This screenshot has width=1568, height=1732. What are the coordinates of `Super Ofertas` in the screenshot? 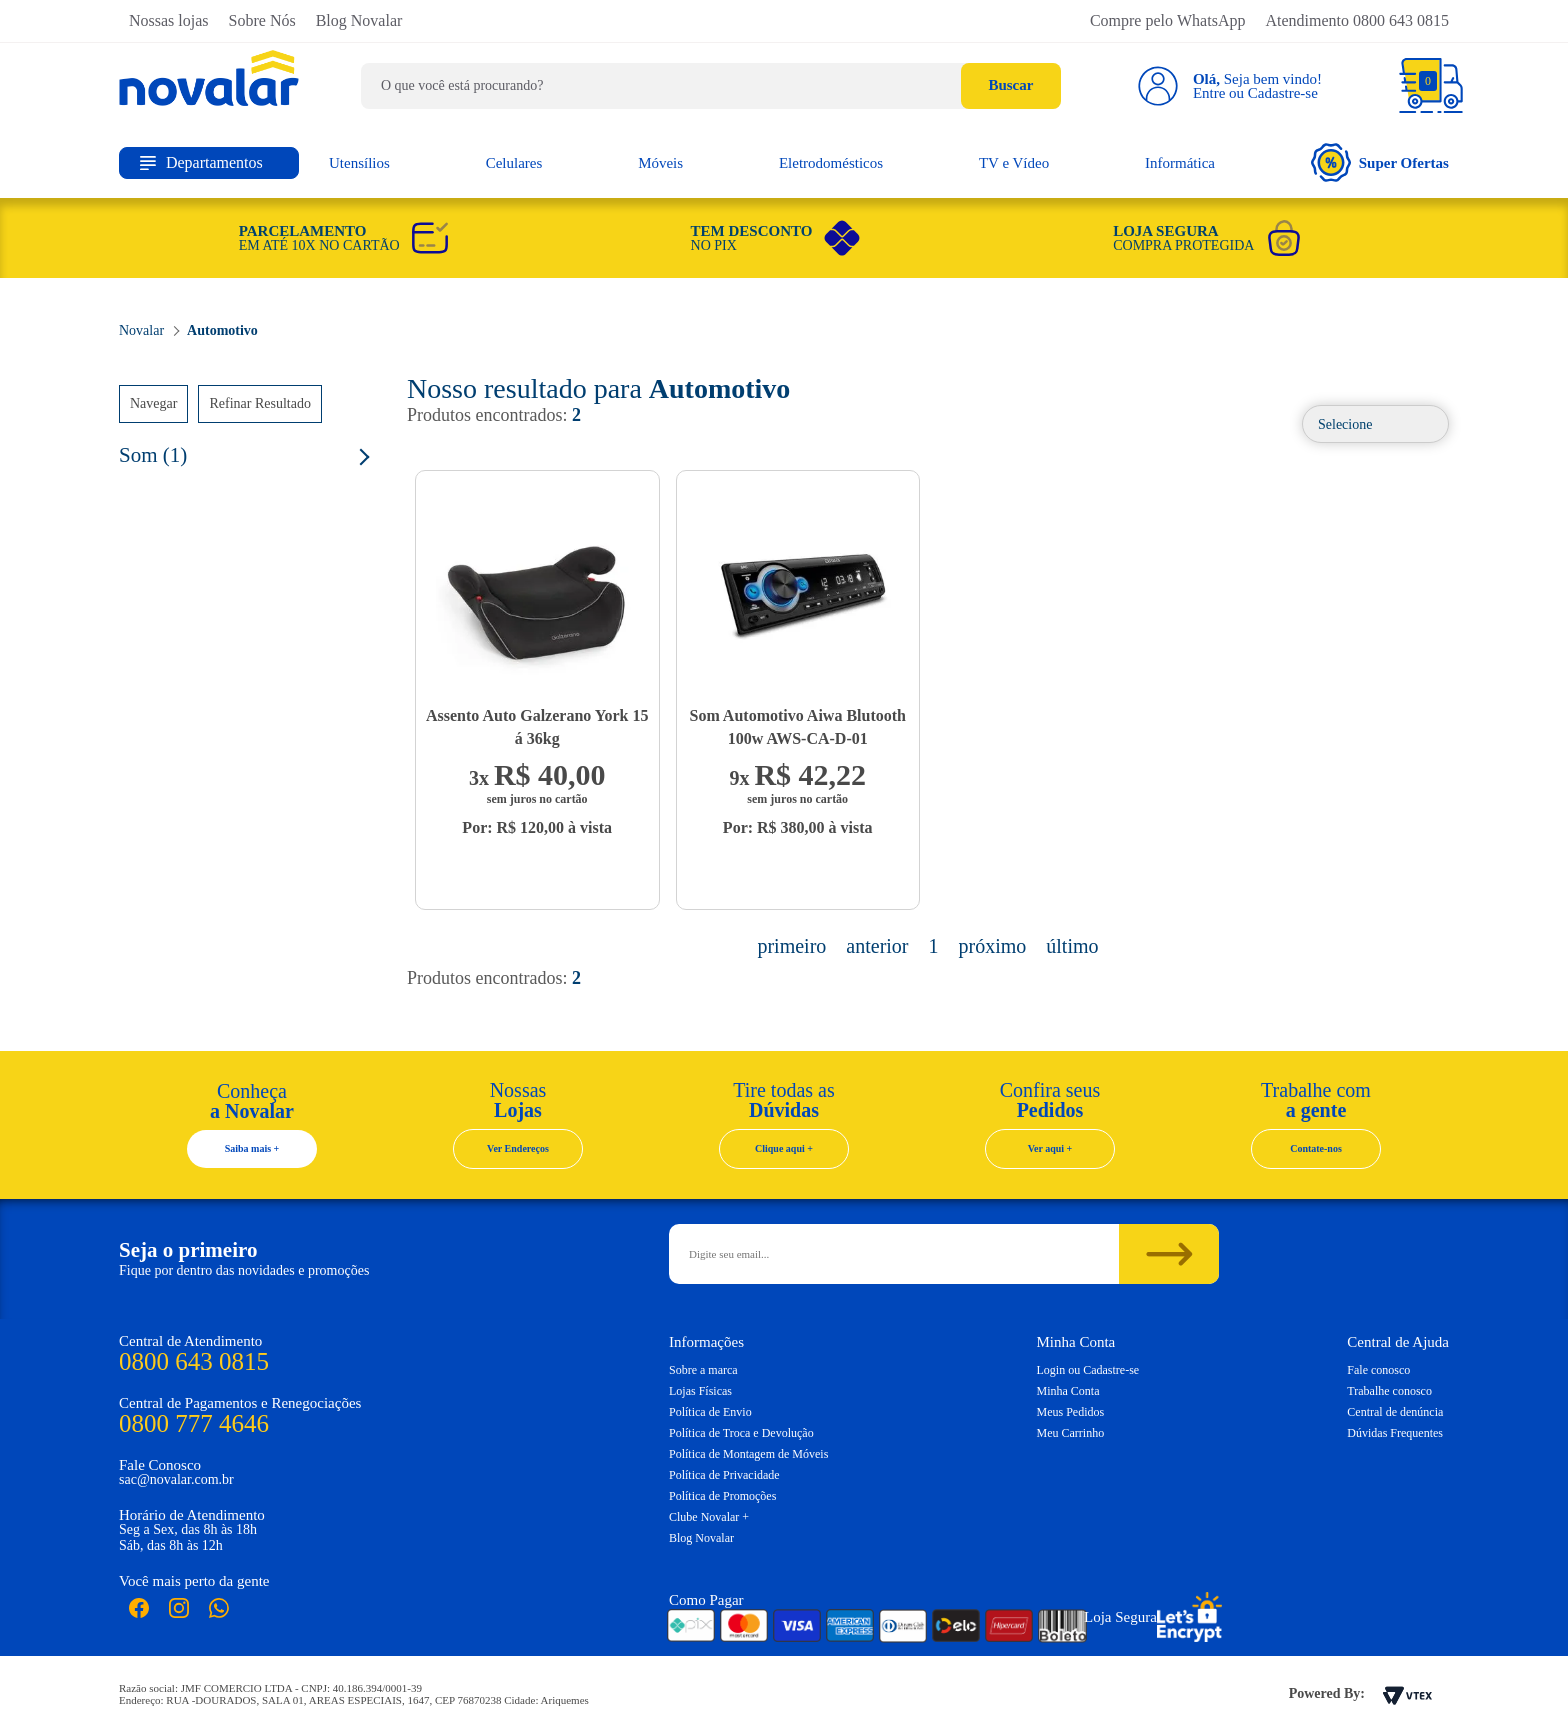 It's located at (1380, 162).